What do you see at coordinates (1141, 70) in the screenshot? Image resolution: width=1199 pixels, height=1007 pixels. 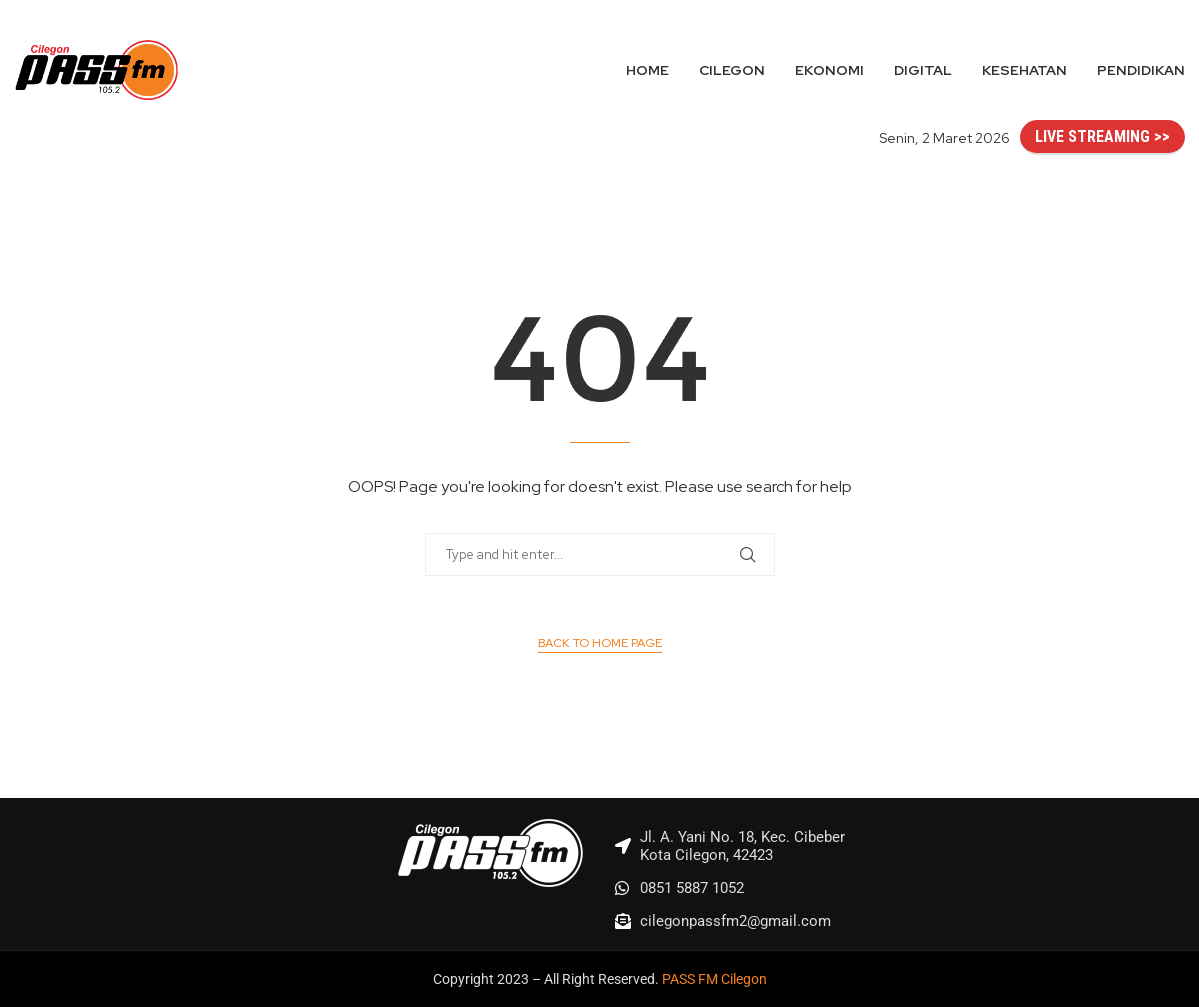 I see `Pendidikan` at bounding box center [1141, 70].